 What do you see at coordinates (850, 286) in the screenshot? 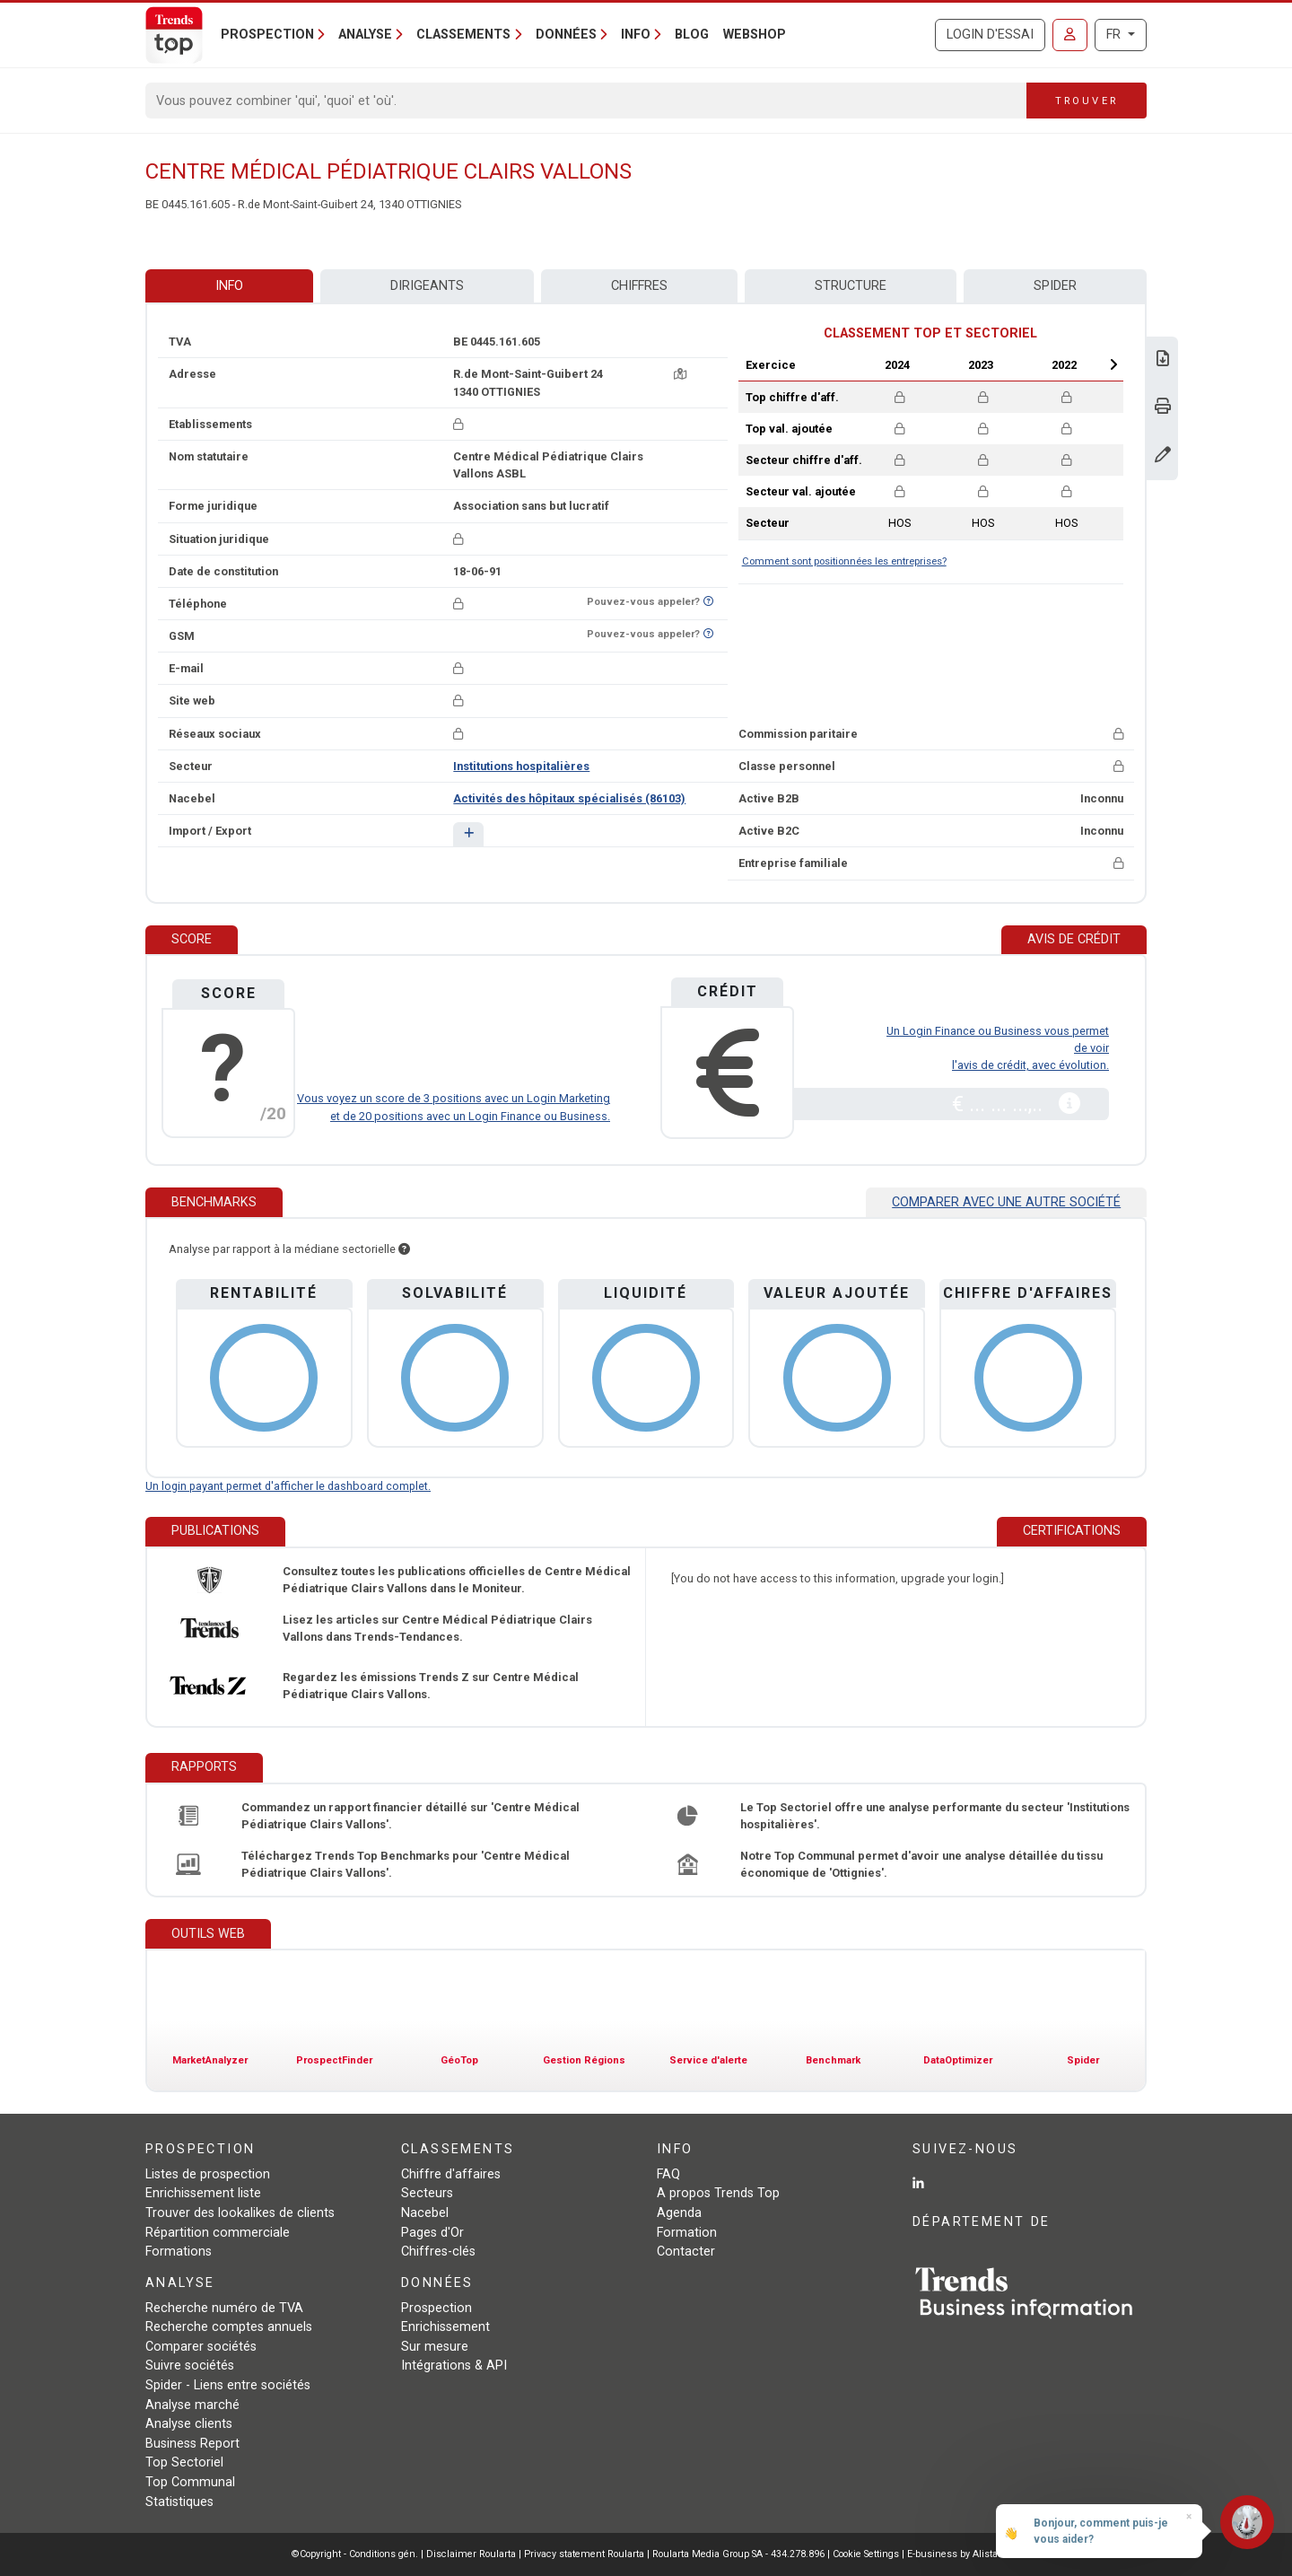
I see `Structure` at bounding box center [850, 286].